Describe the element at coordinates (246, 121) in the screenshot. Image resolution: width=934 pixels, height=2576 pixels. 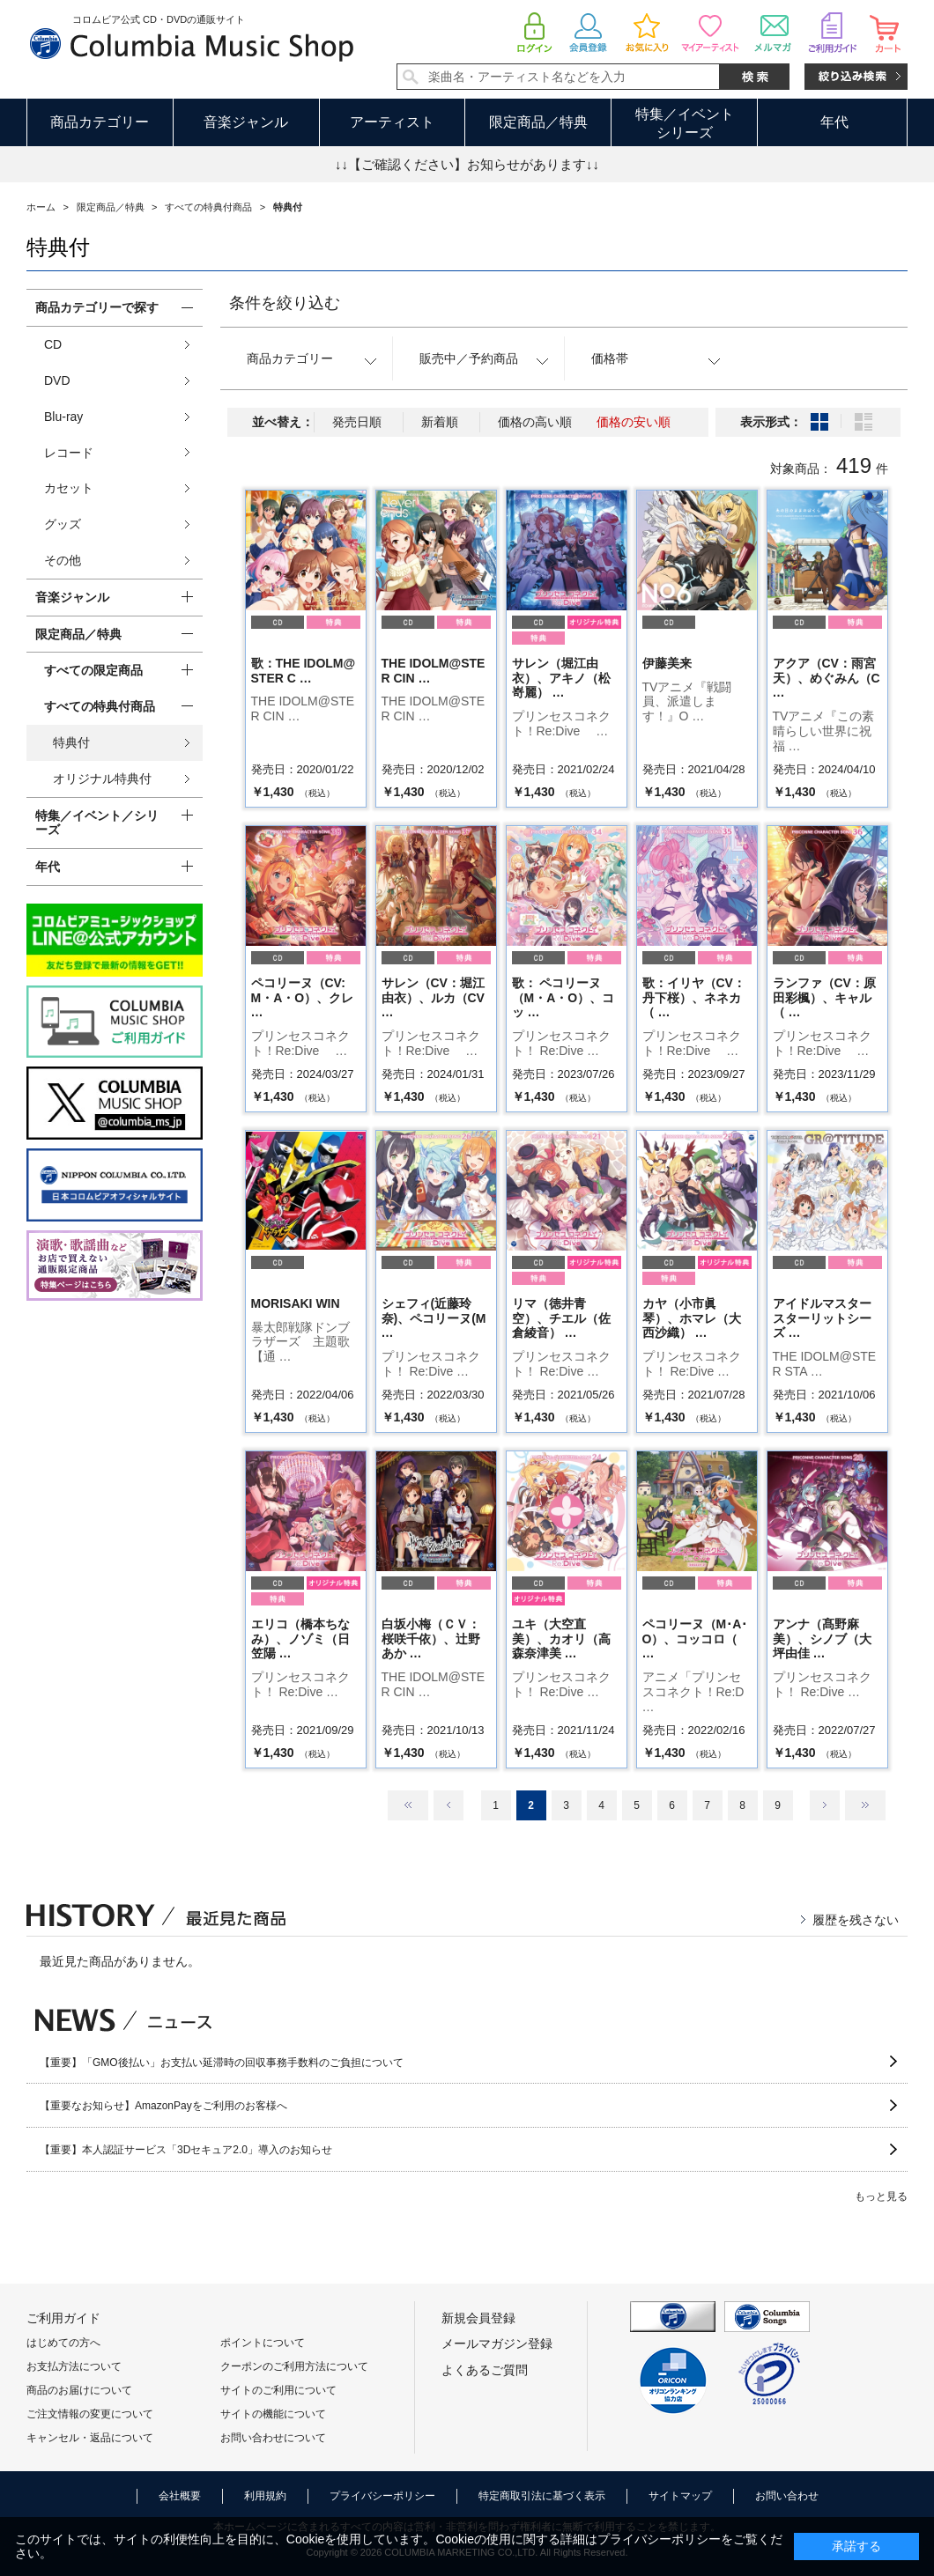
I see `音楽ジャンル` at that location.